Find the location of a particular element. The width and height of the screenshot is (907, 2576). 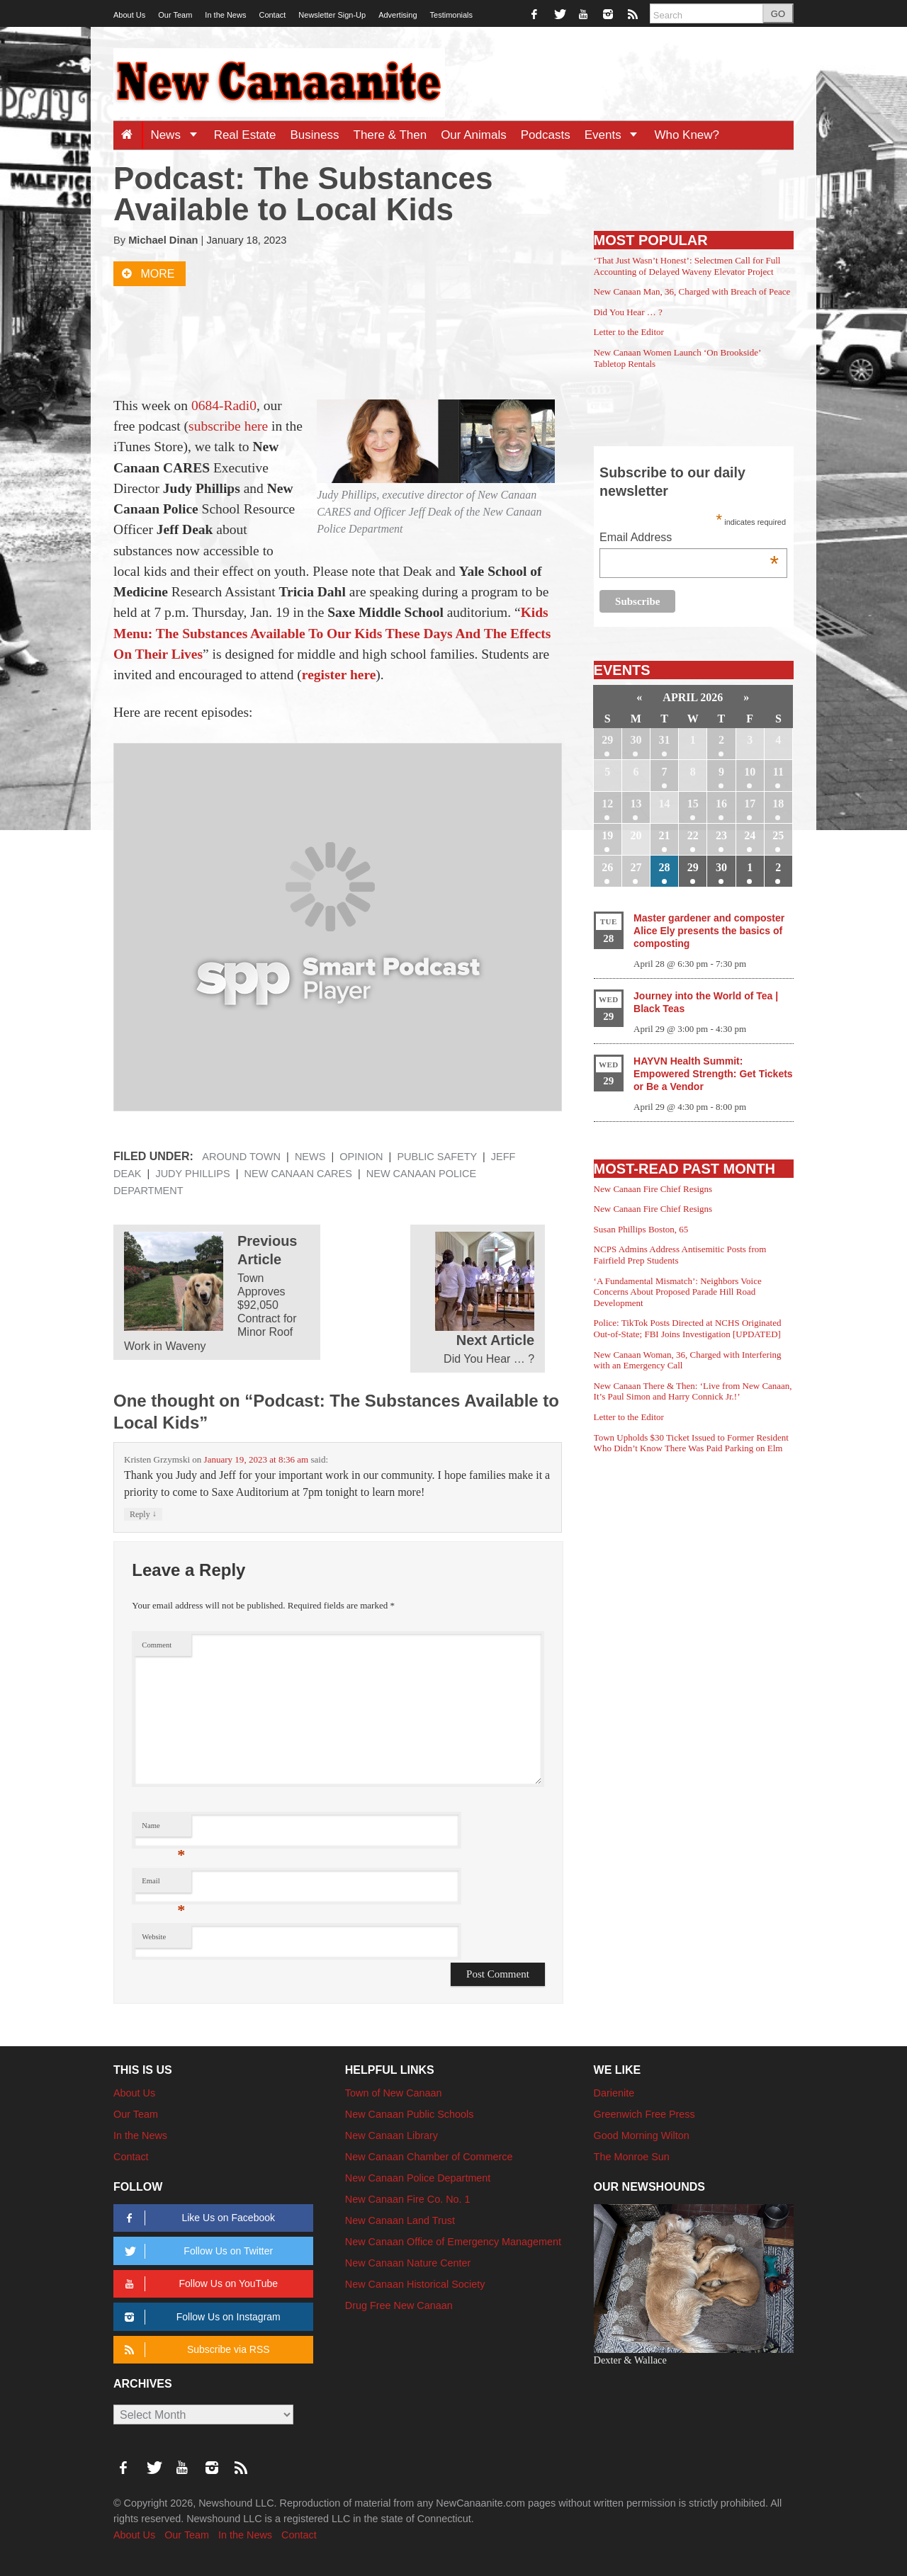

Opinion is located at coordinates (361, 1156).